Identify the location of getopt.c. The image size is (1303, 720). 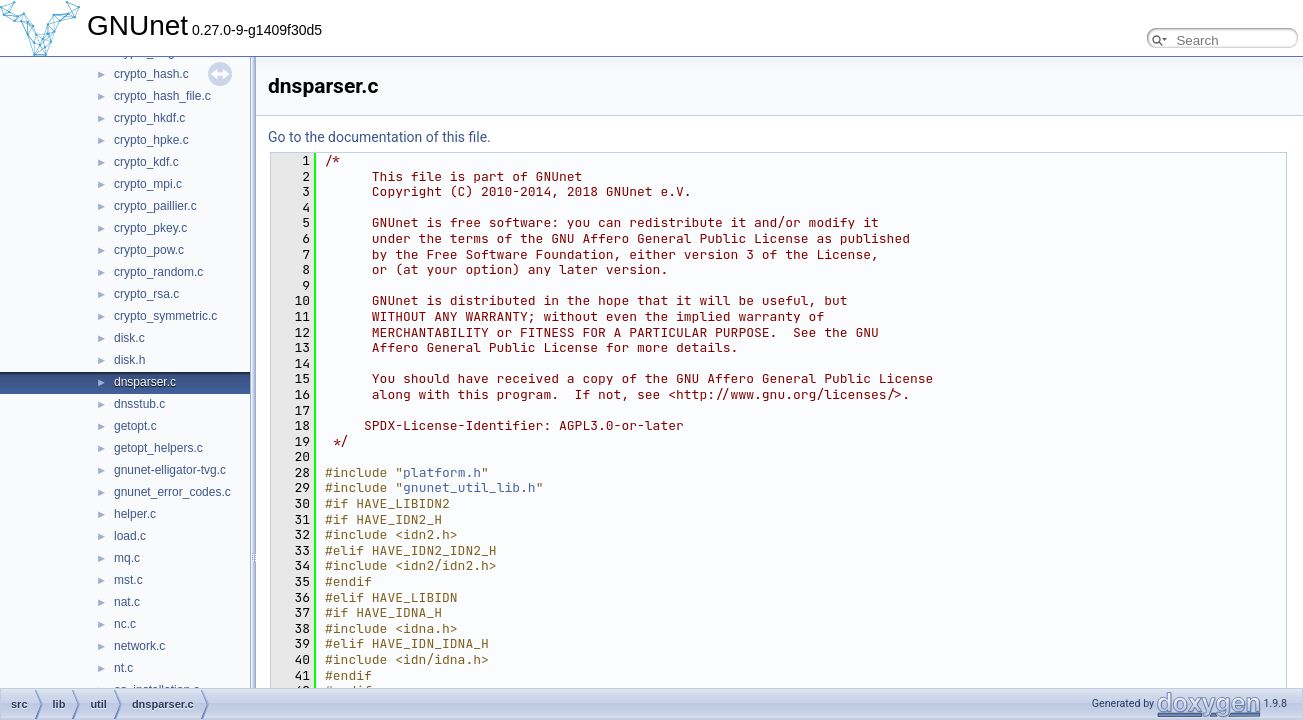
(135, 426).